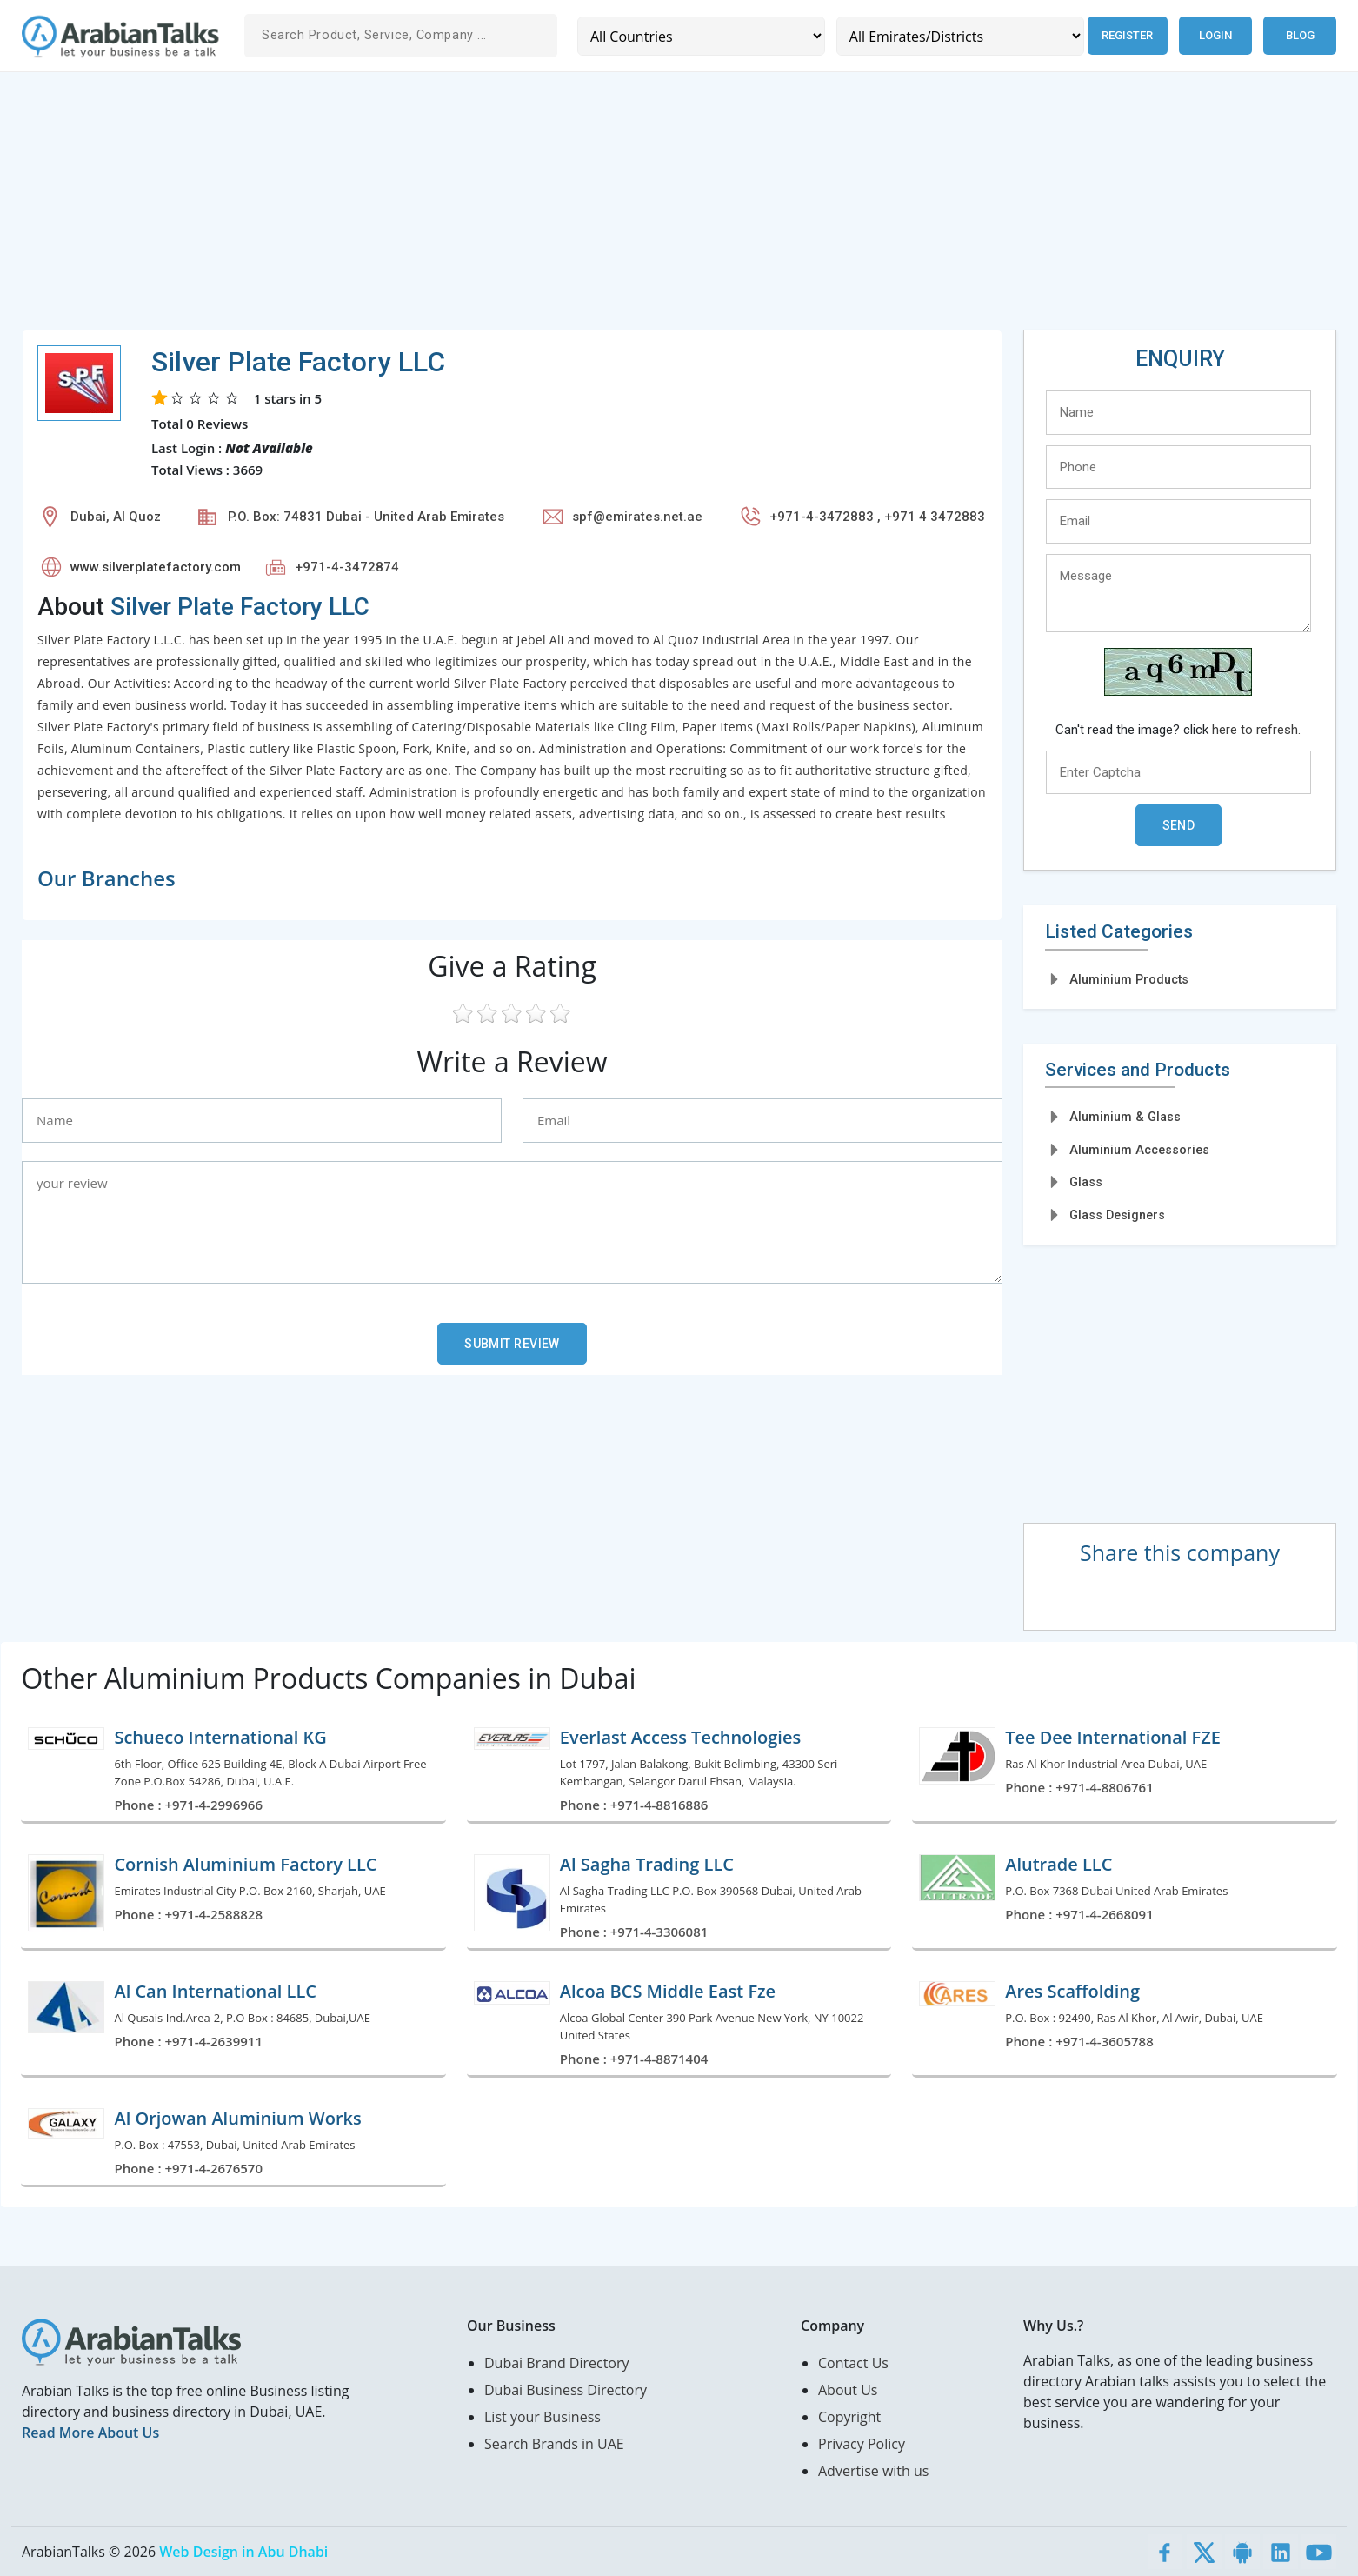 This screenshot has width=1358, height=2576. What do you see at coordinates (565, 2389) in the screenshot?
I see `Dubai Business Directory` at bounding box center [565, 2389].